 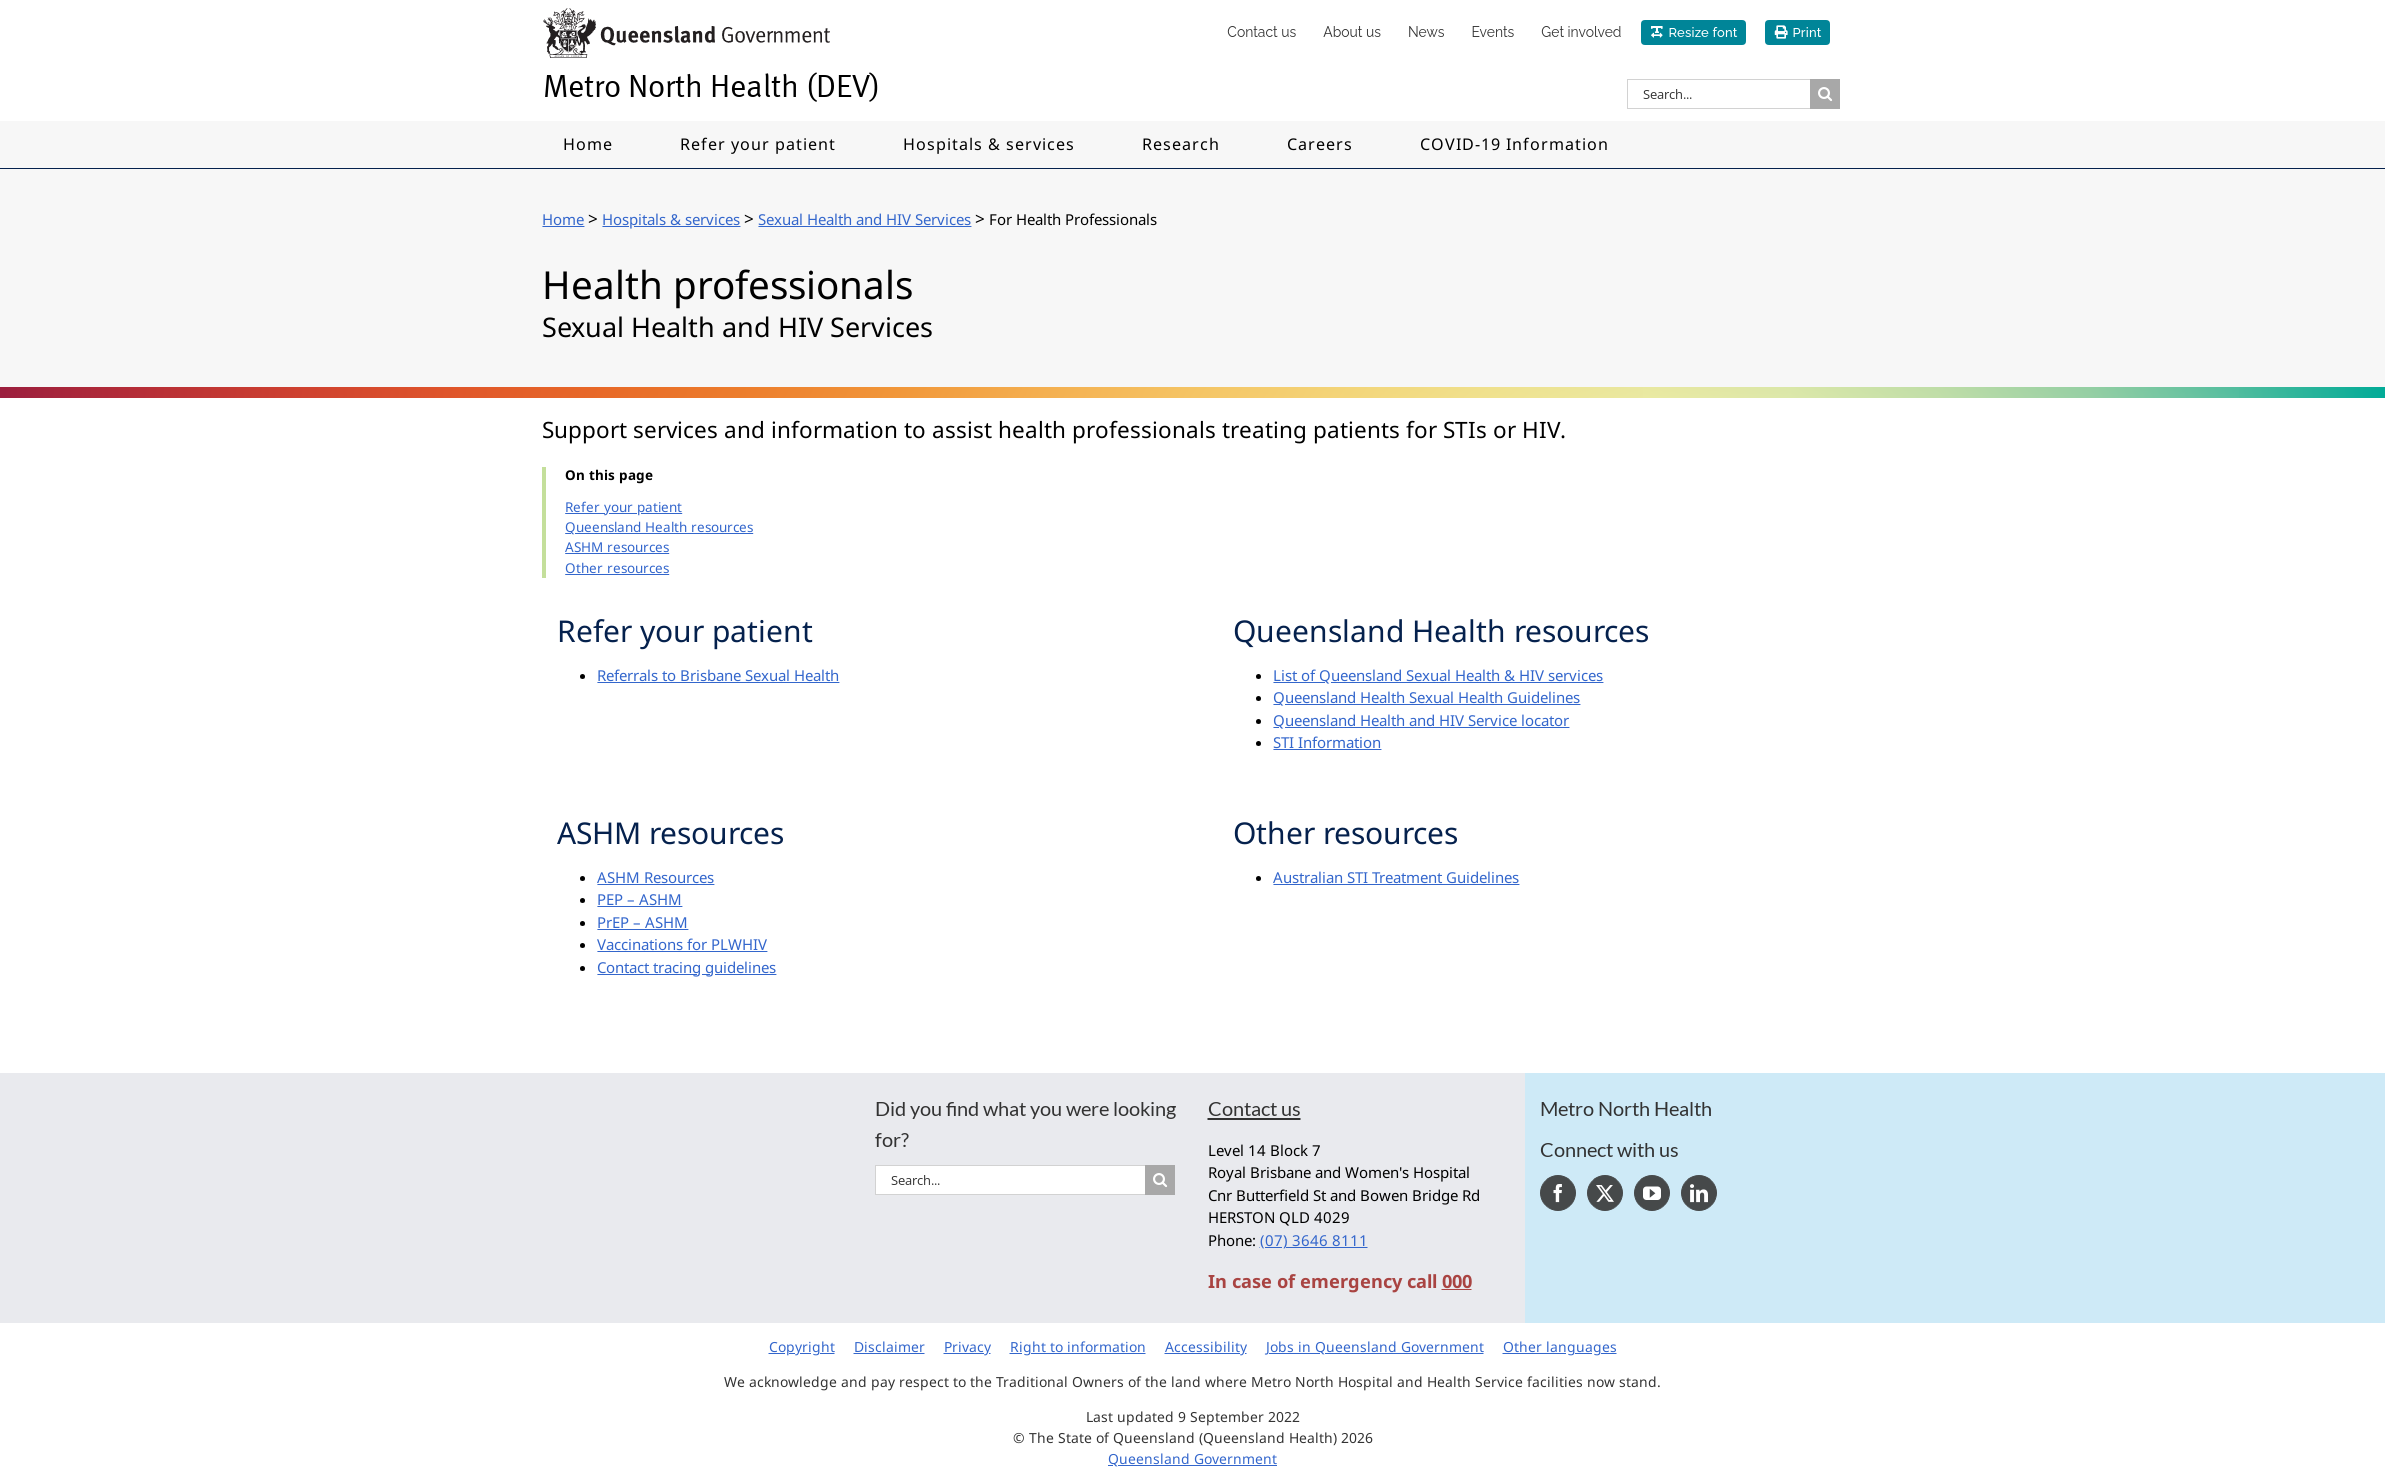 I want to click on Privacy, so click(x=967, y=1346).